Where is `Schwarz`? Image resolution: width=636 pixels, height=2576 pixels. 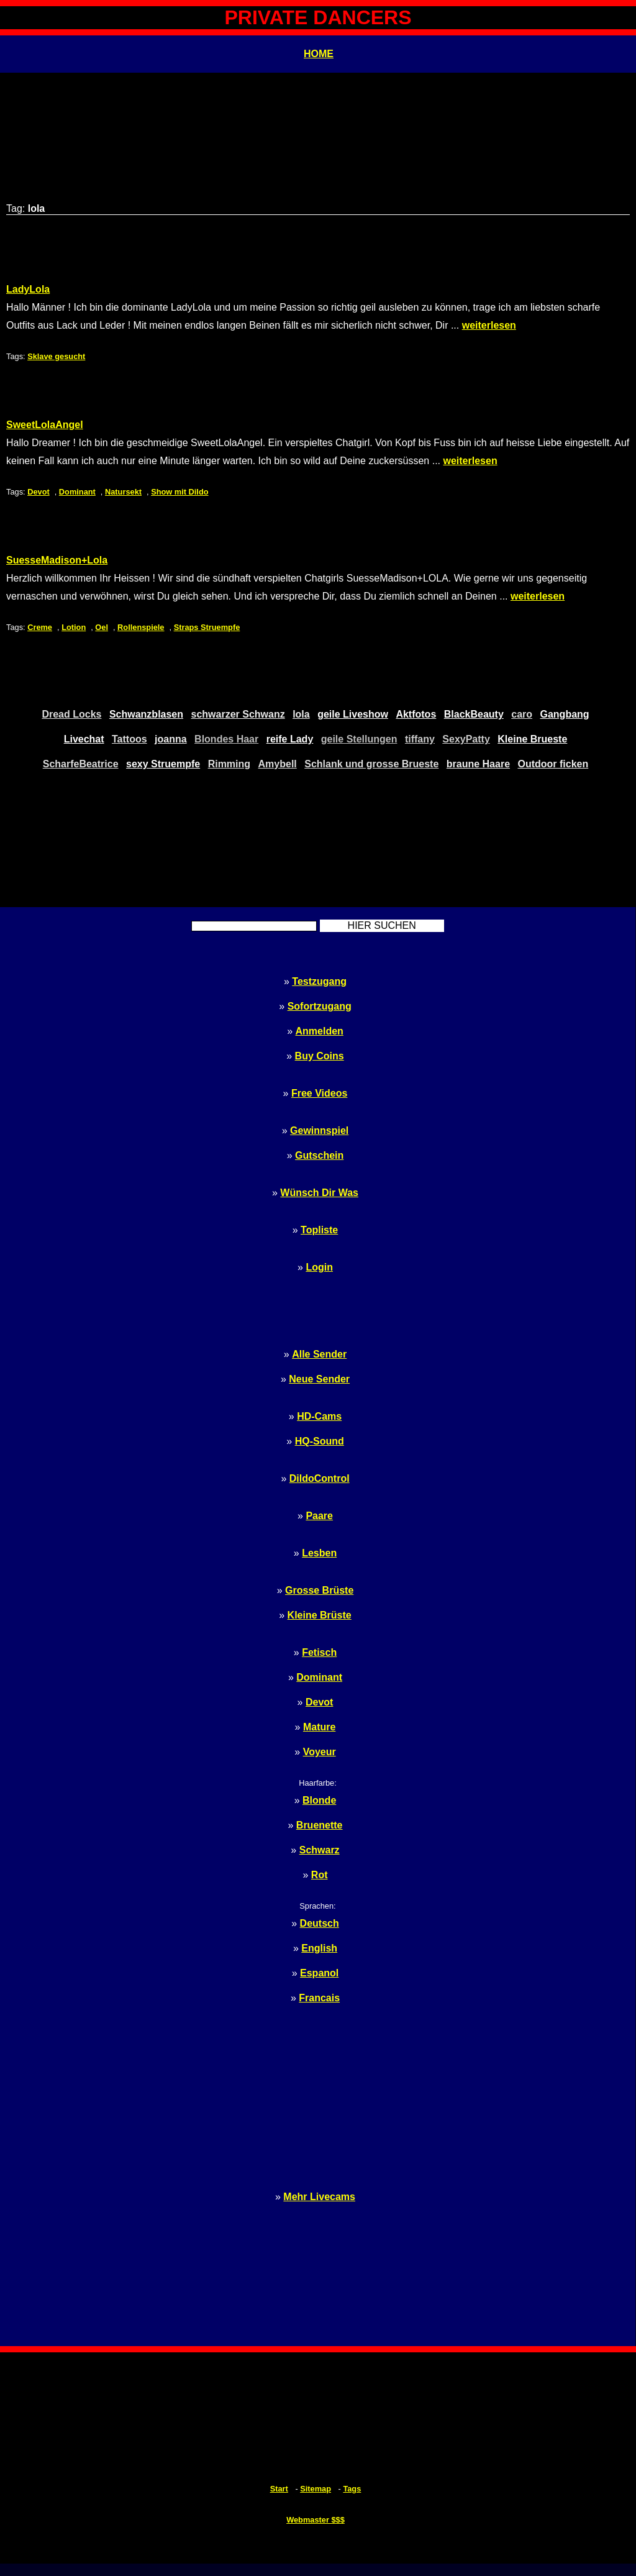
Schwarz is located at coordinates (319, 1850).